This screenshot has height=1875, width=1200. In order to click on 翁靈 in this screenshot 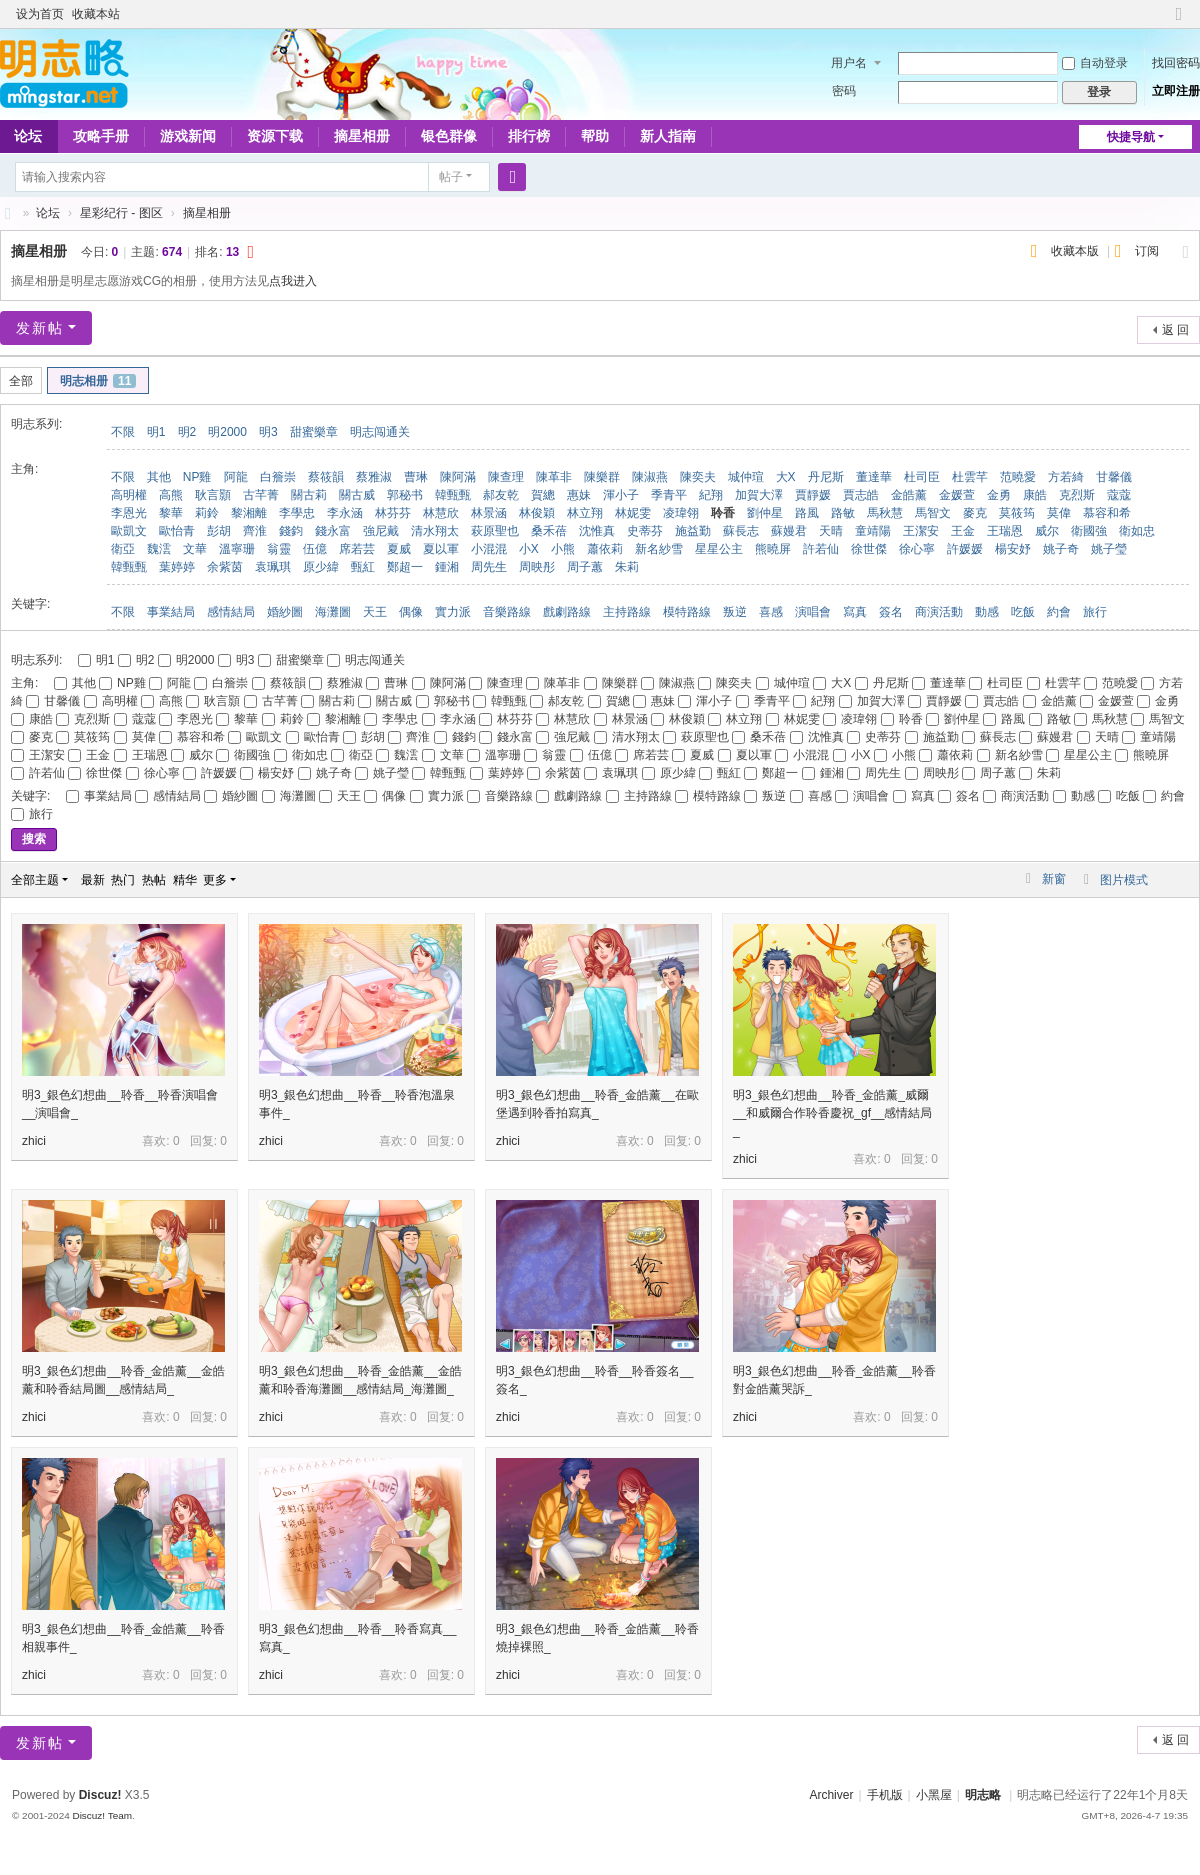, I will do `click(279, 549)`.